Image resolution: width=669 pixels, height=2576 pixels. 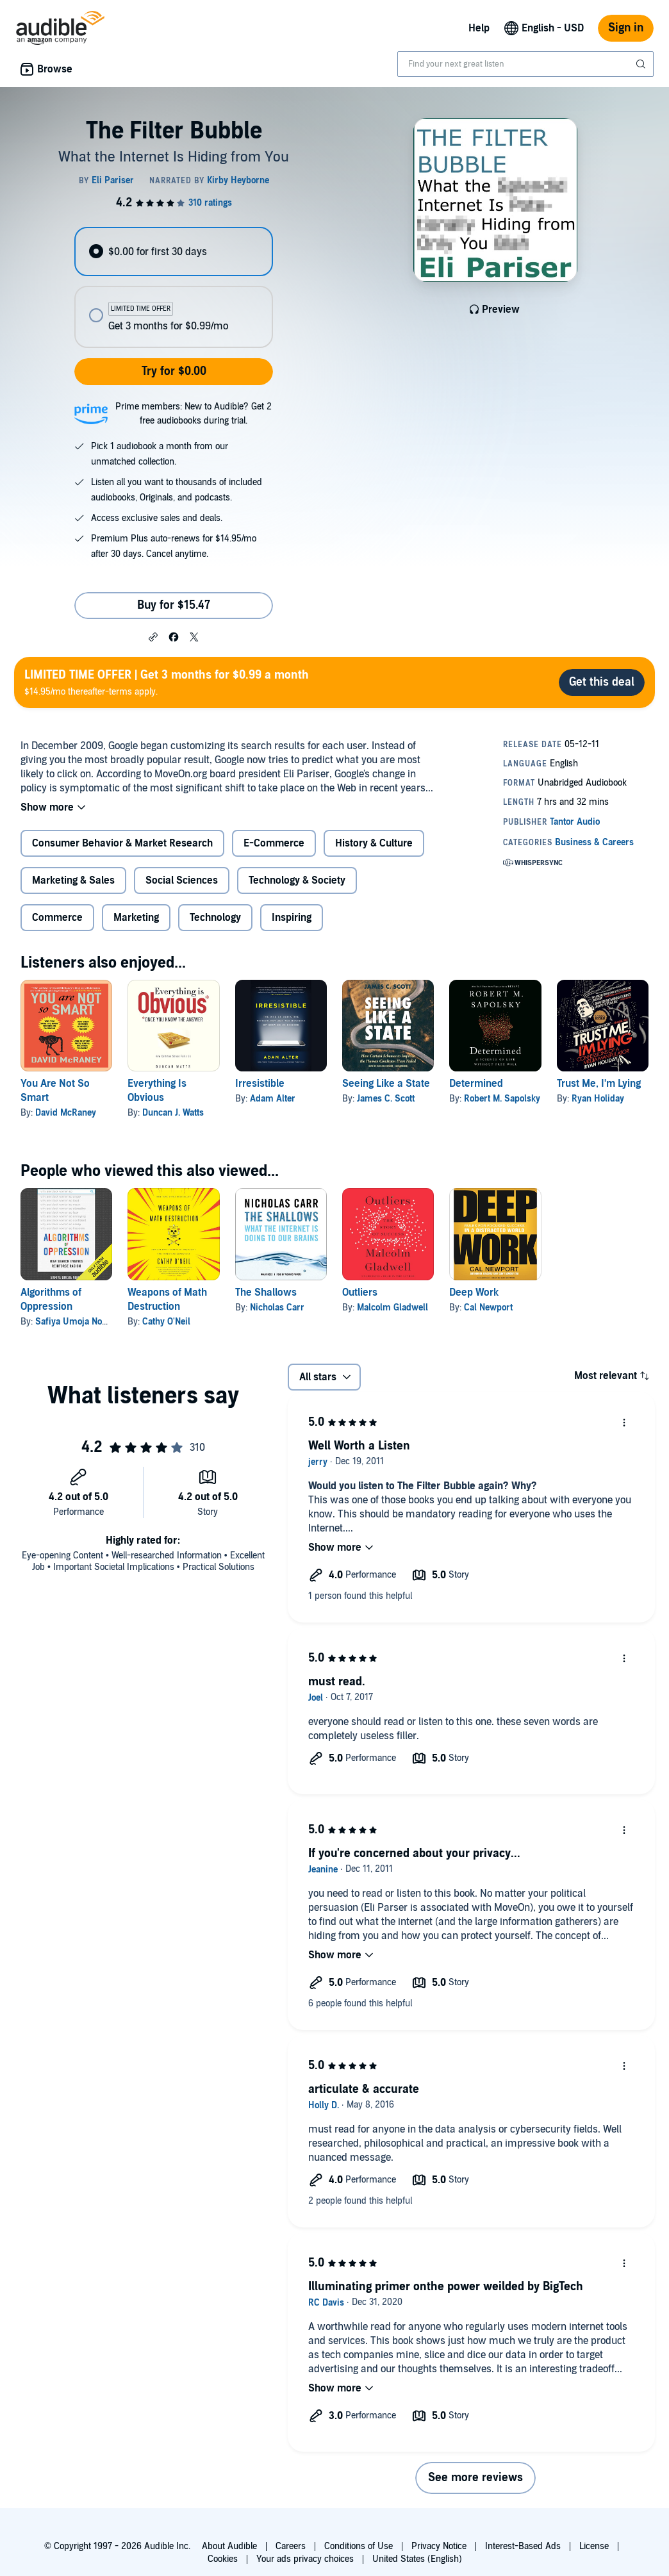 What do you see at coordinates (523, 2546) in the screenshot?
I see `Interest-Based Ads` at bounding box center [523, 2546].